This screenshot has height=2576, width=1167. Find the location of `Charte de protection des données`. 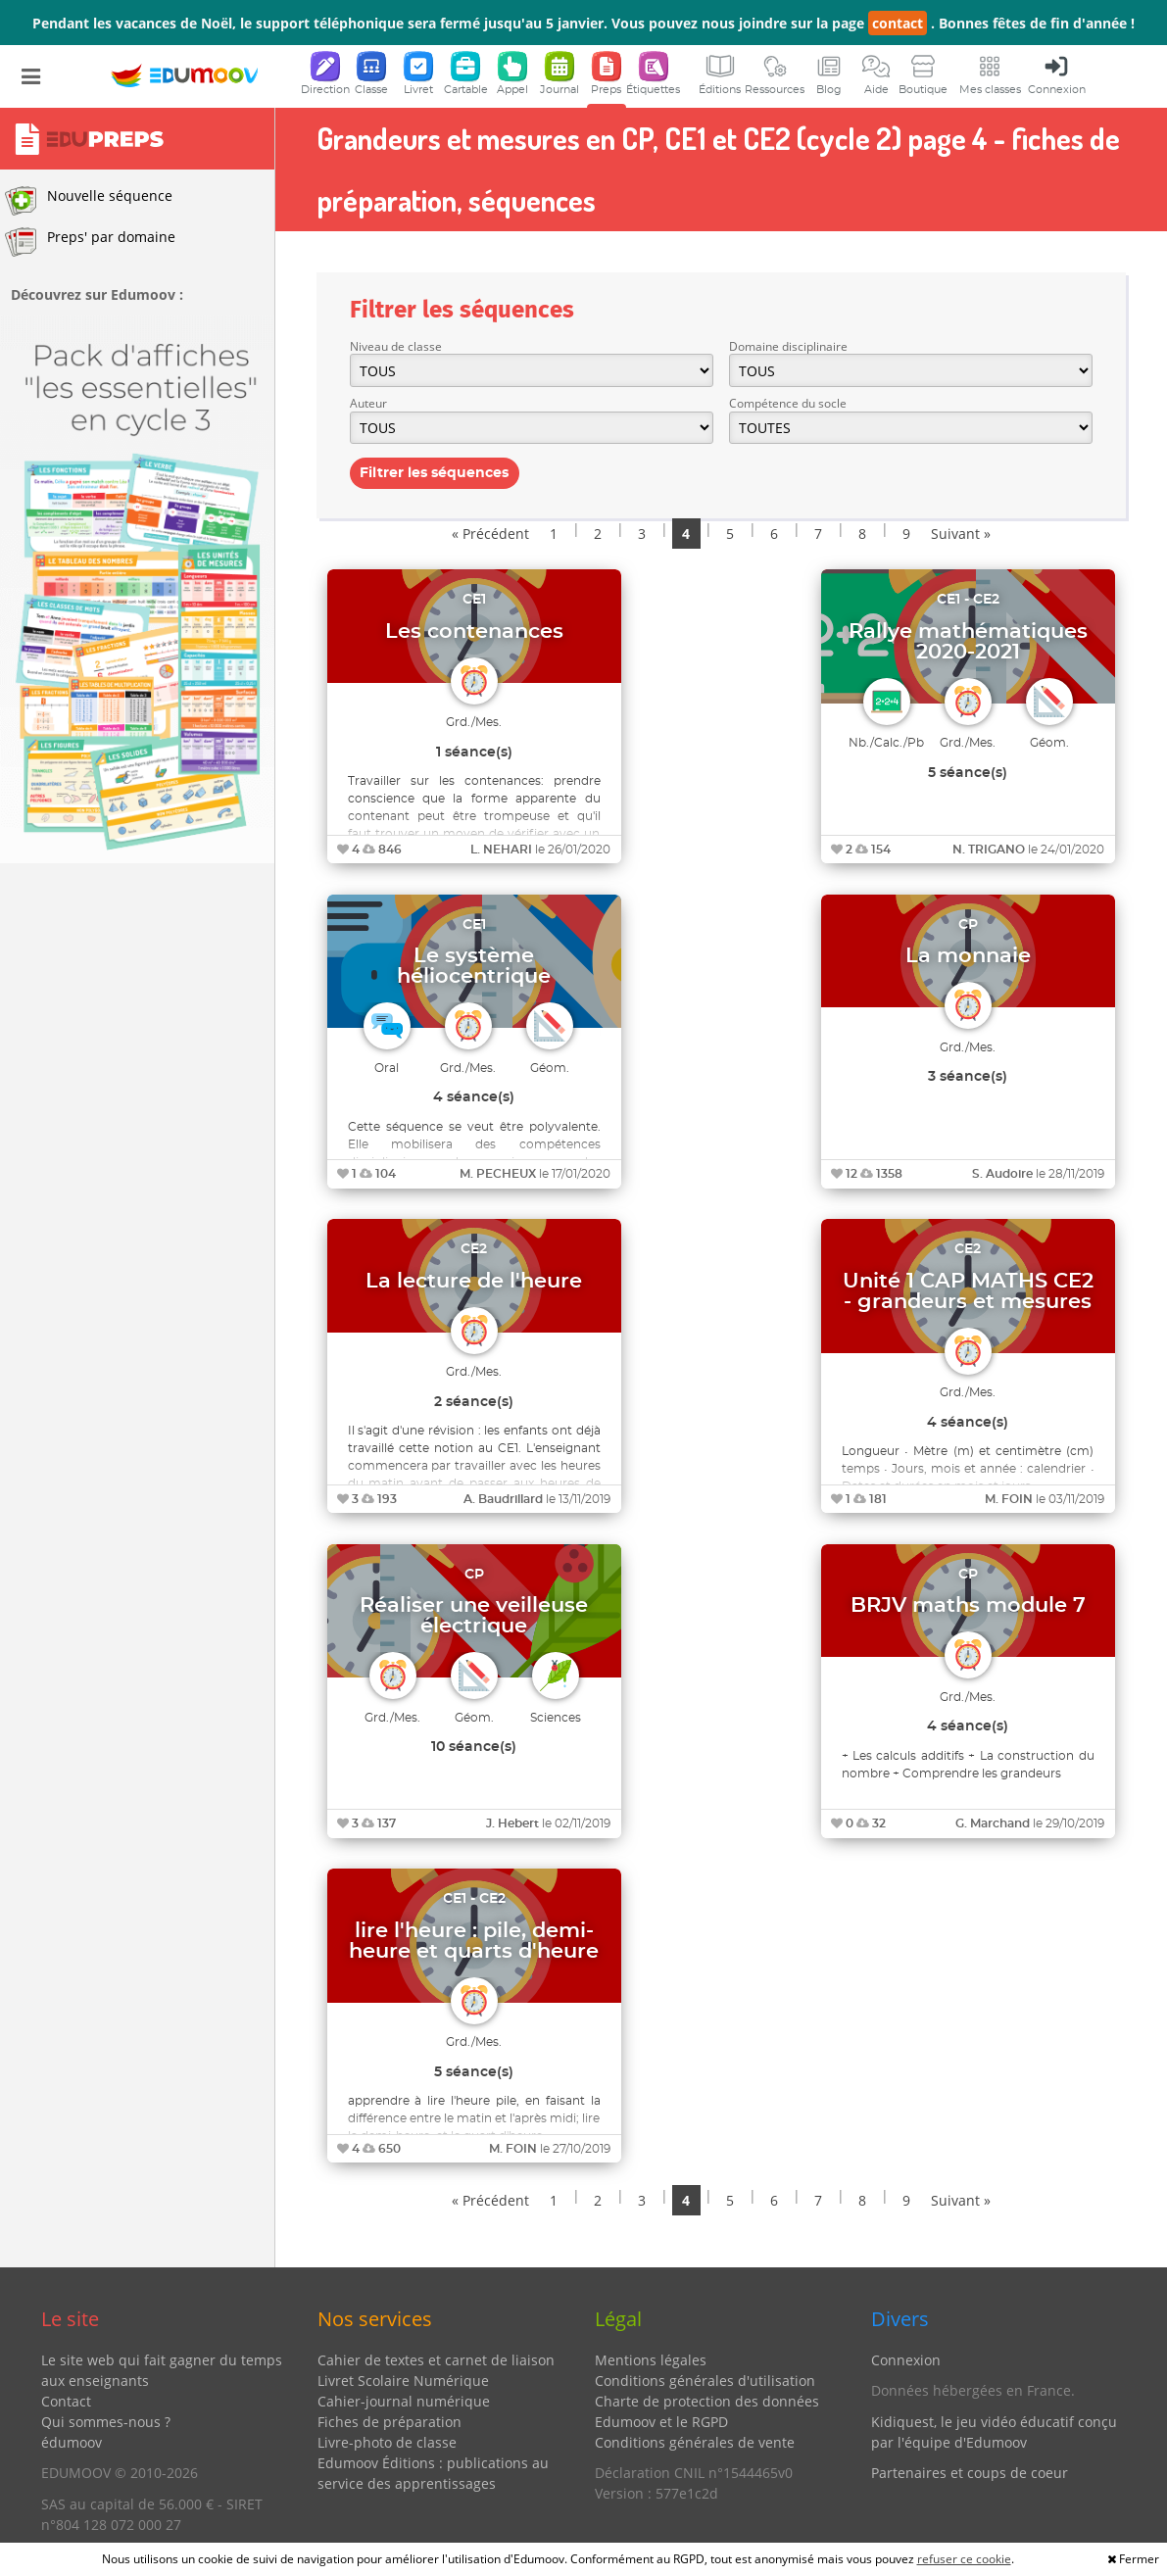

Charte de protection des données is located at coordinates (707, 2401).